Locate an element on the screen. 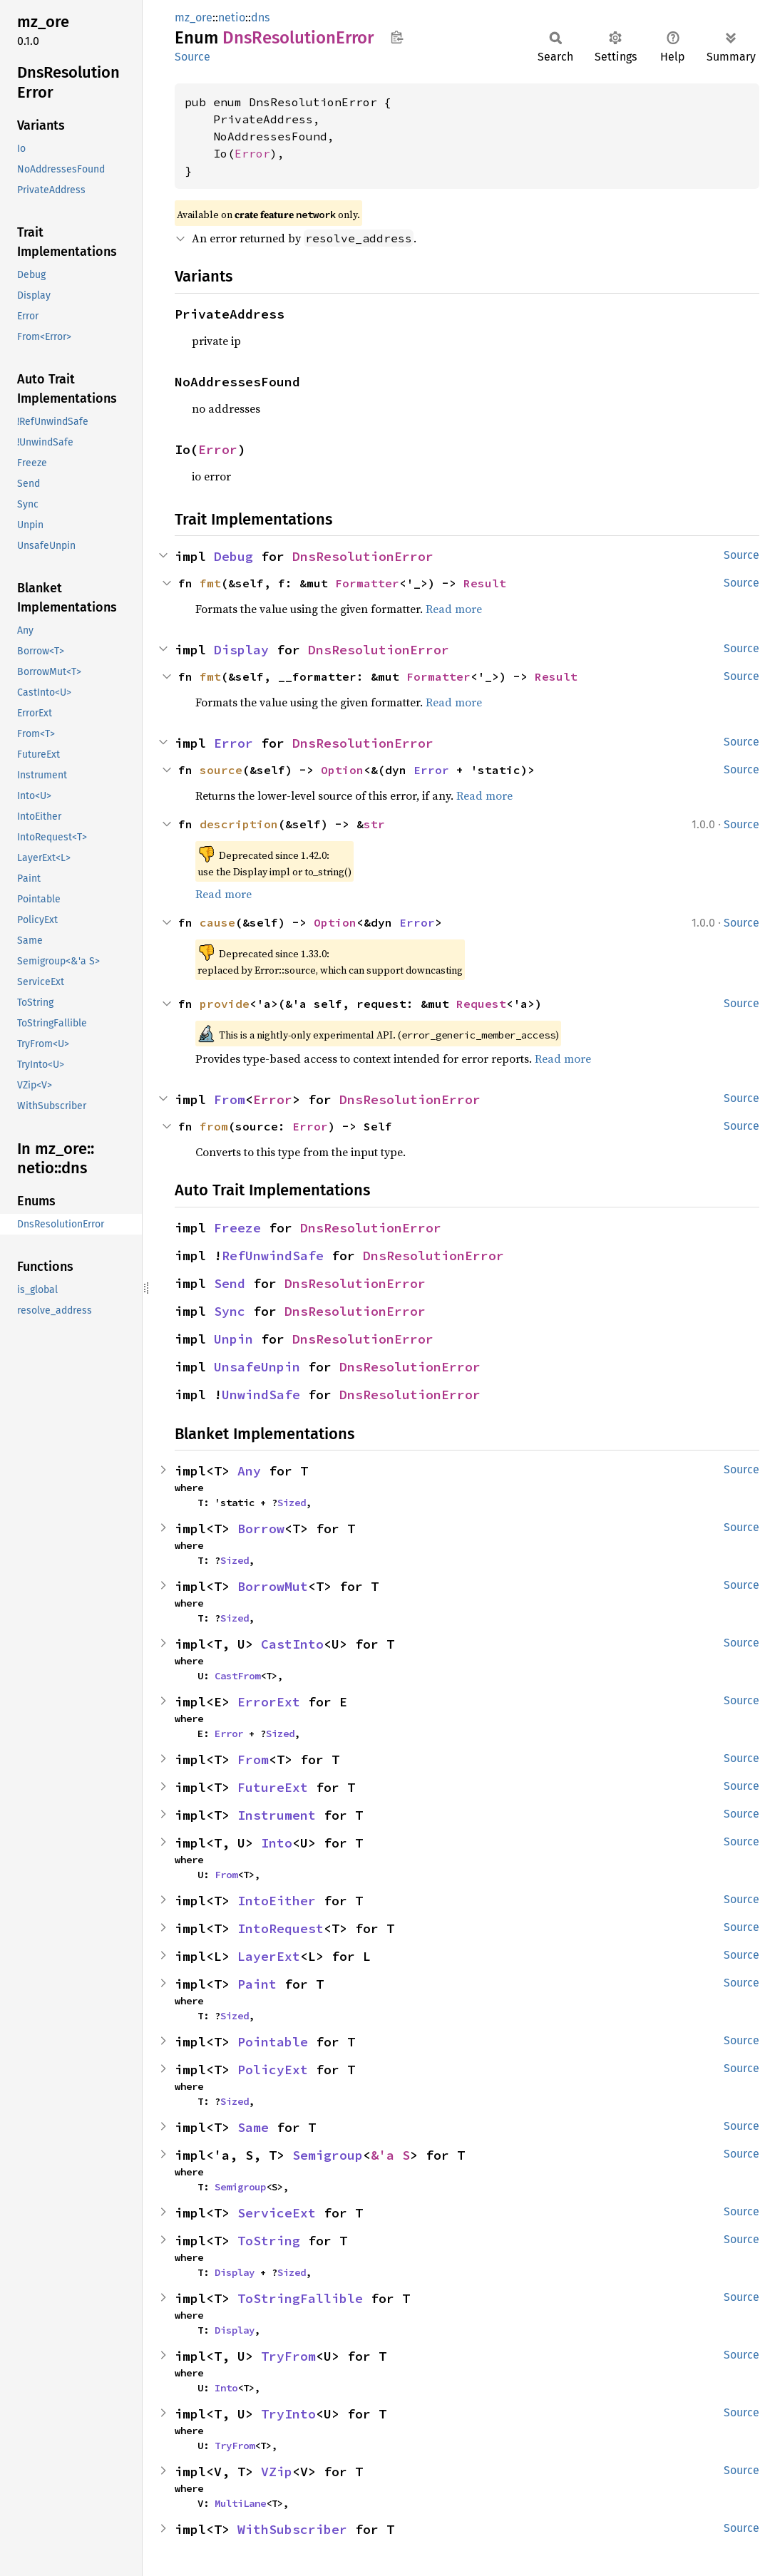  Instrument is located at coordinates (276, 1815).